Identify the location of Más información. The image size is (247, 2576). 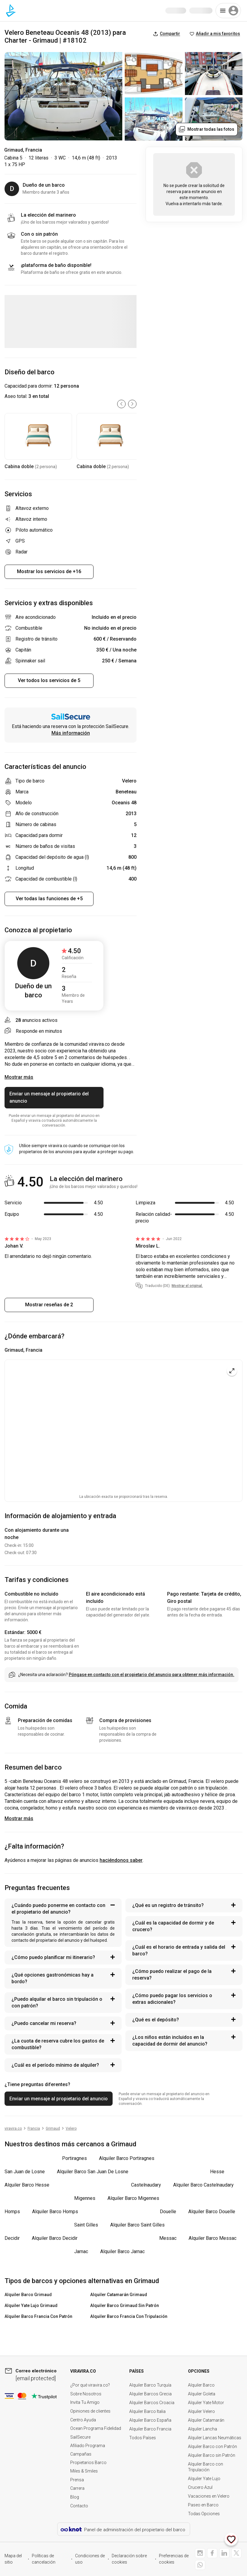
(70, 733).